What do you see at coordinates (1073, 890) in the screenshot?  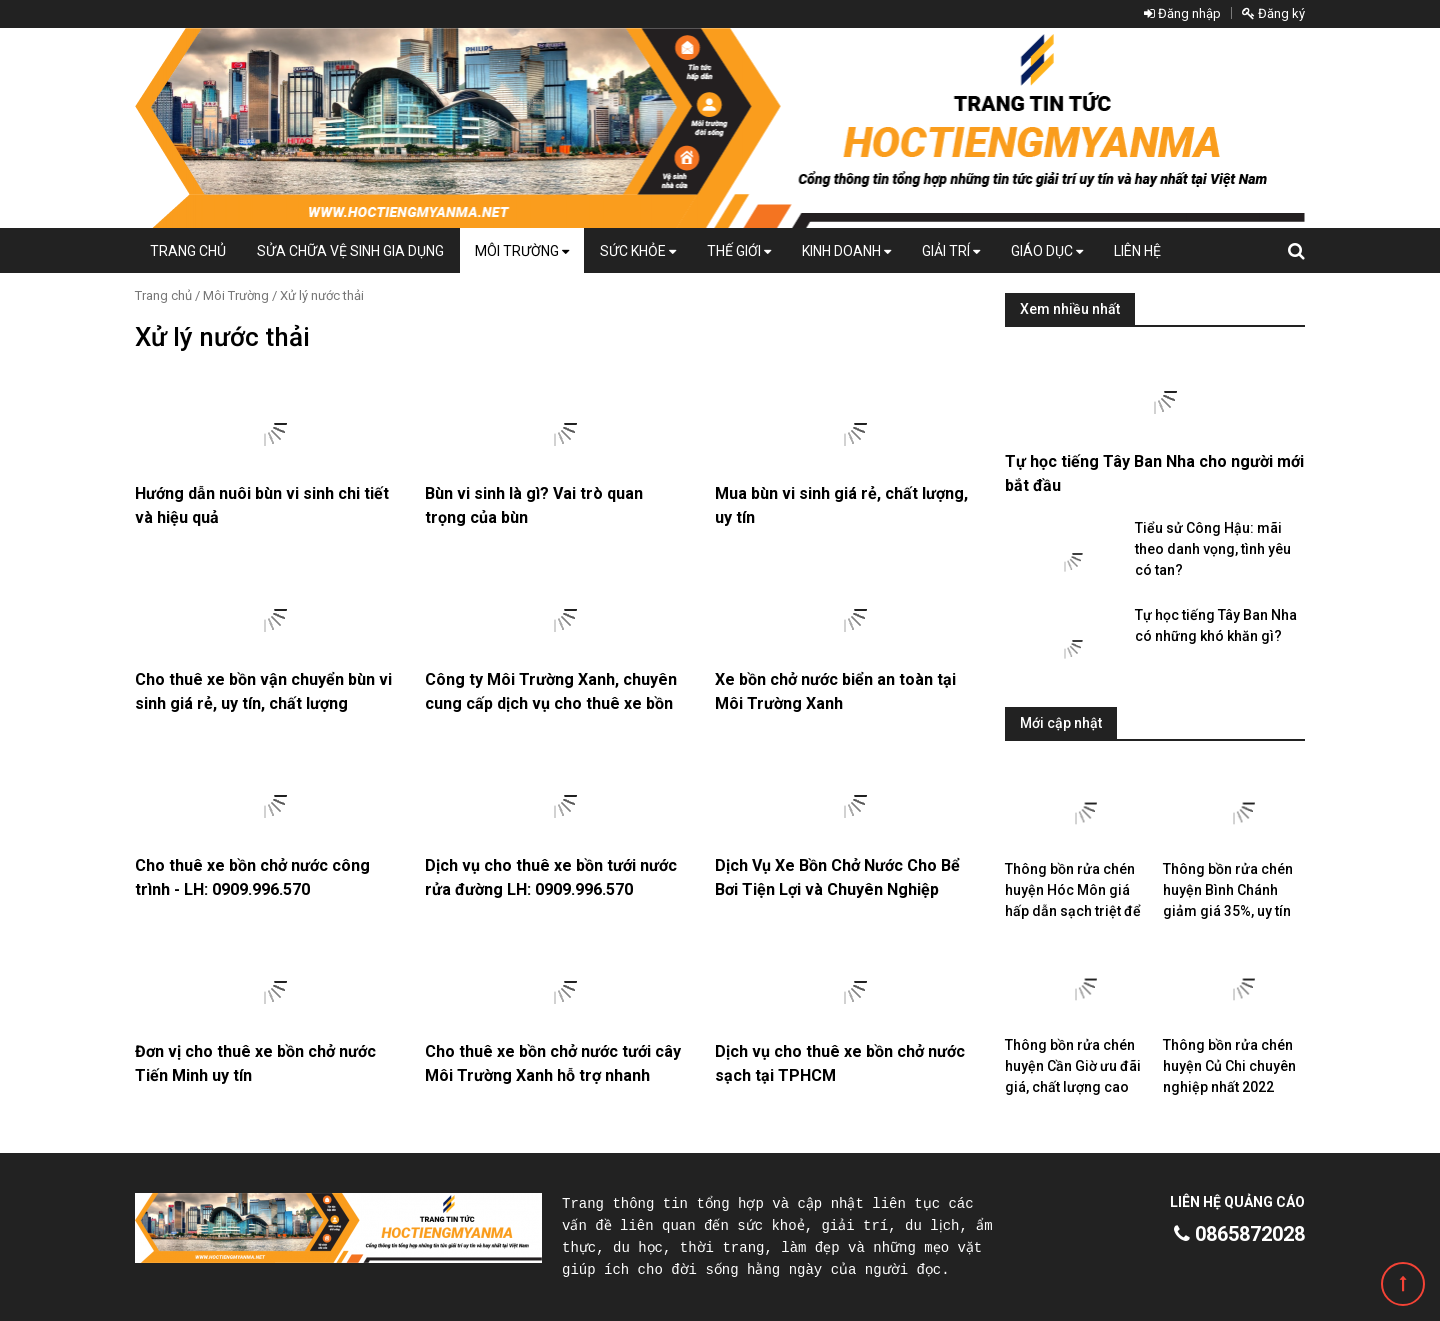 I see `Thông bồn rửa chén huyện Hóc Môn giá hấp dẫn sạch triệt để` at bounding box center [1073, 890].